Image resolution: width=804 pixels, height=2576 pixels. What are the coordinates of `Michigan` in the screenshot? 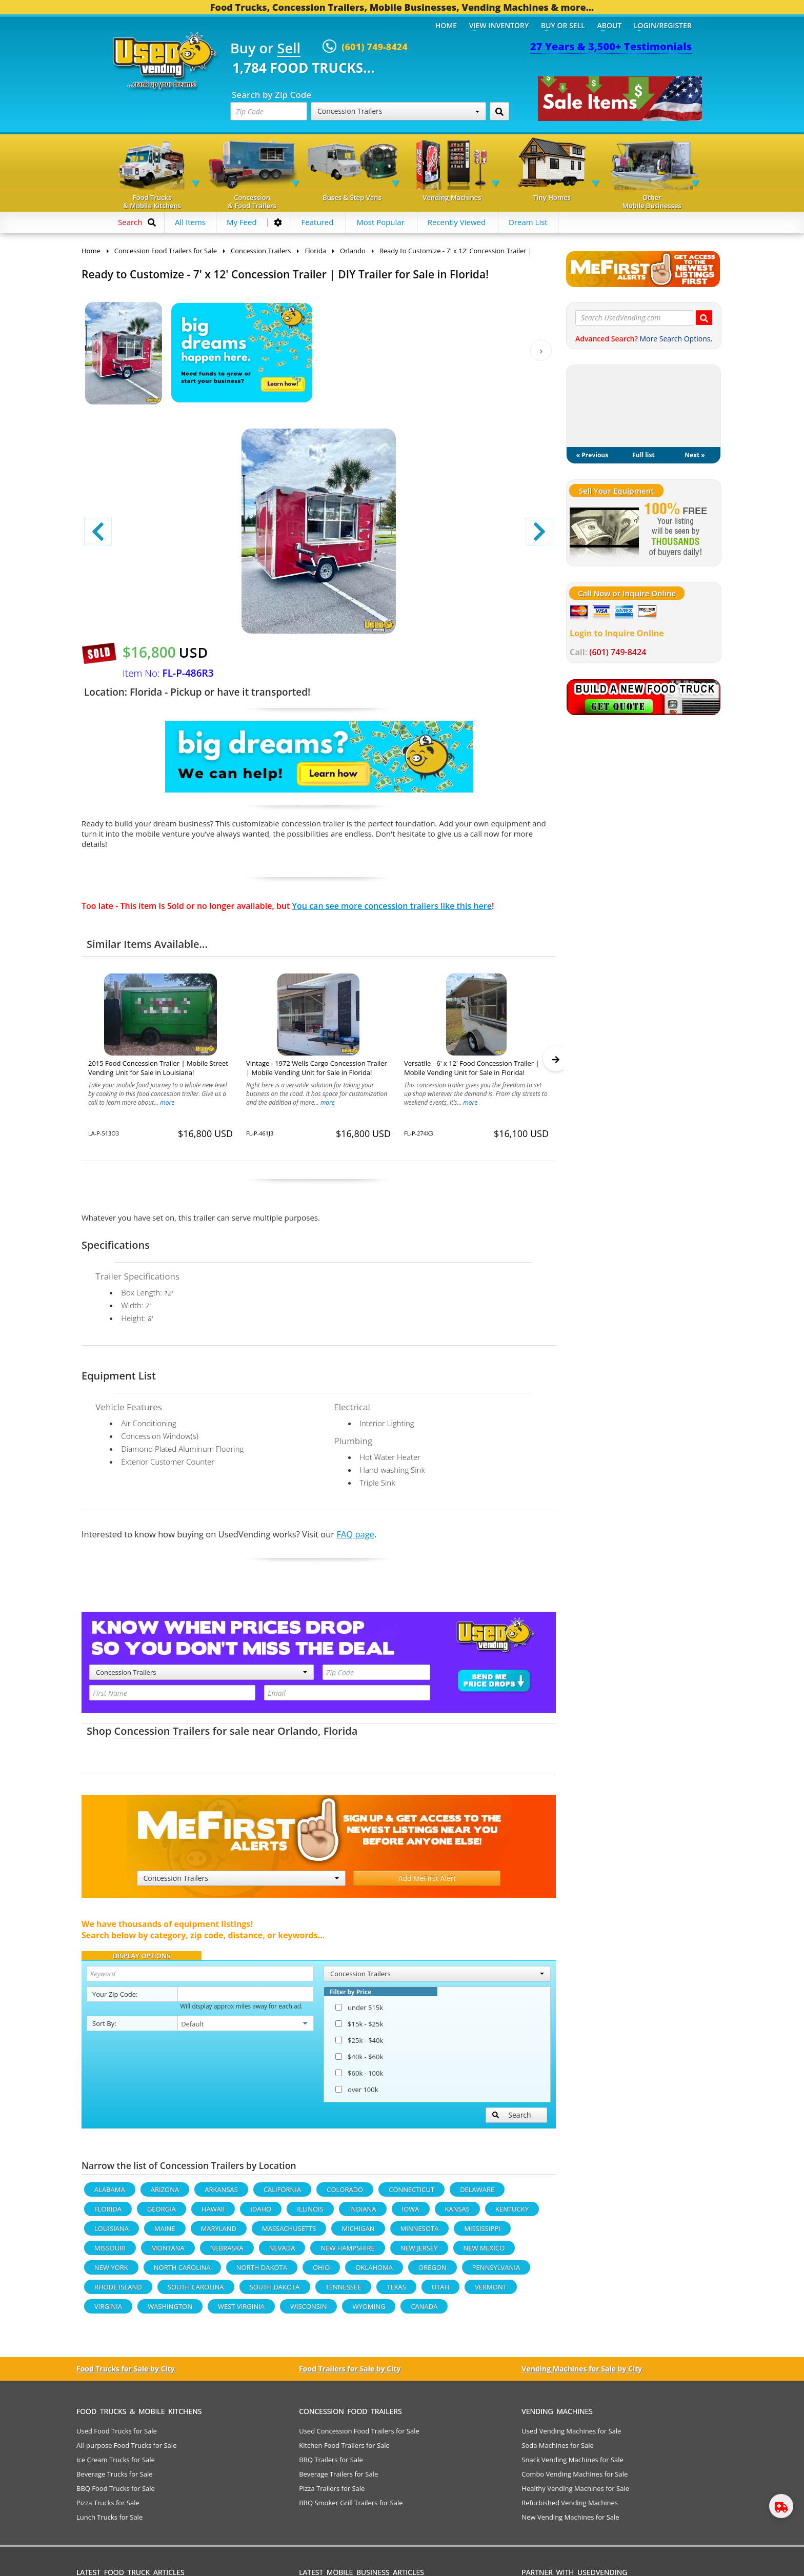 It's located at (357, 2233).